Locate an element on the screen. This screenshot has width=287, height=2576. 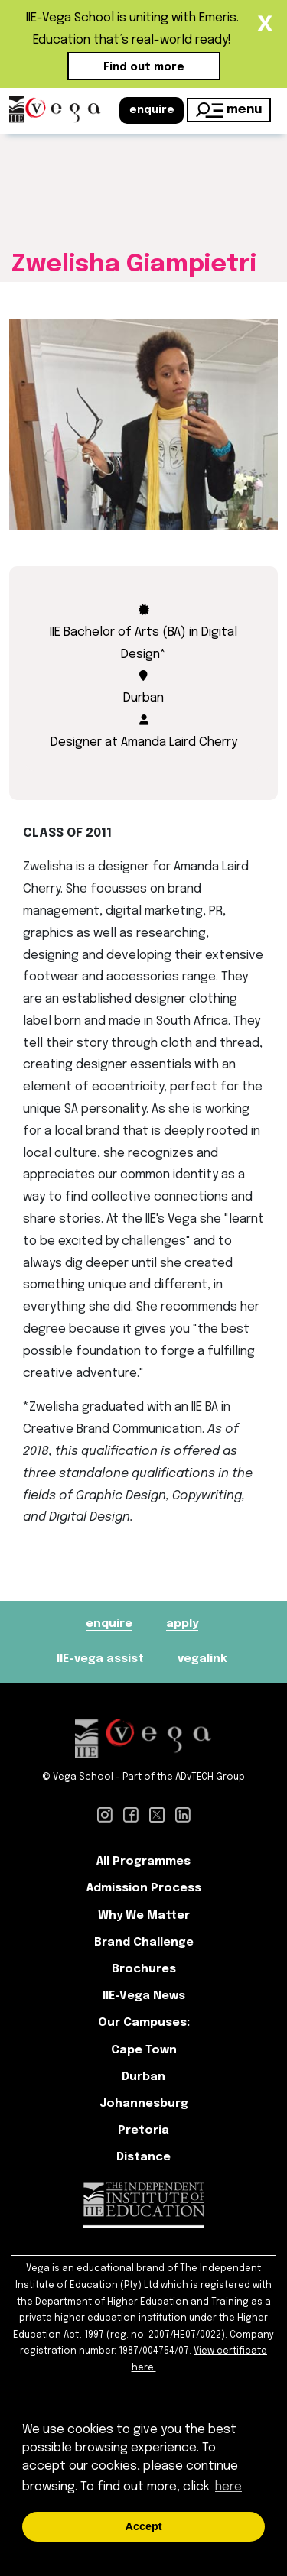
Cape Town is located at coordinates (144, 2050).